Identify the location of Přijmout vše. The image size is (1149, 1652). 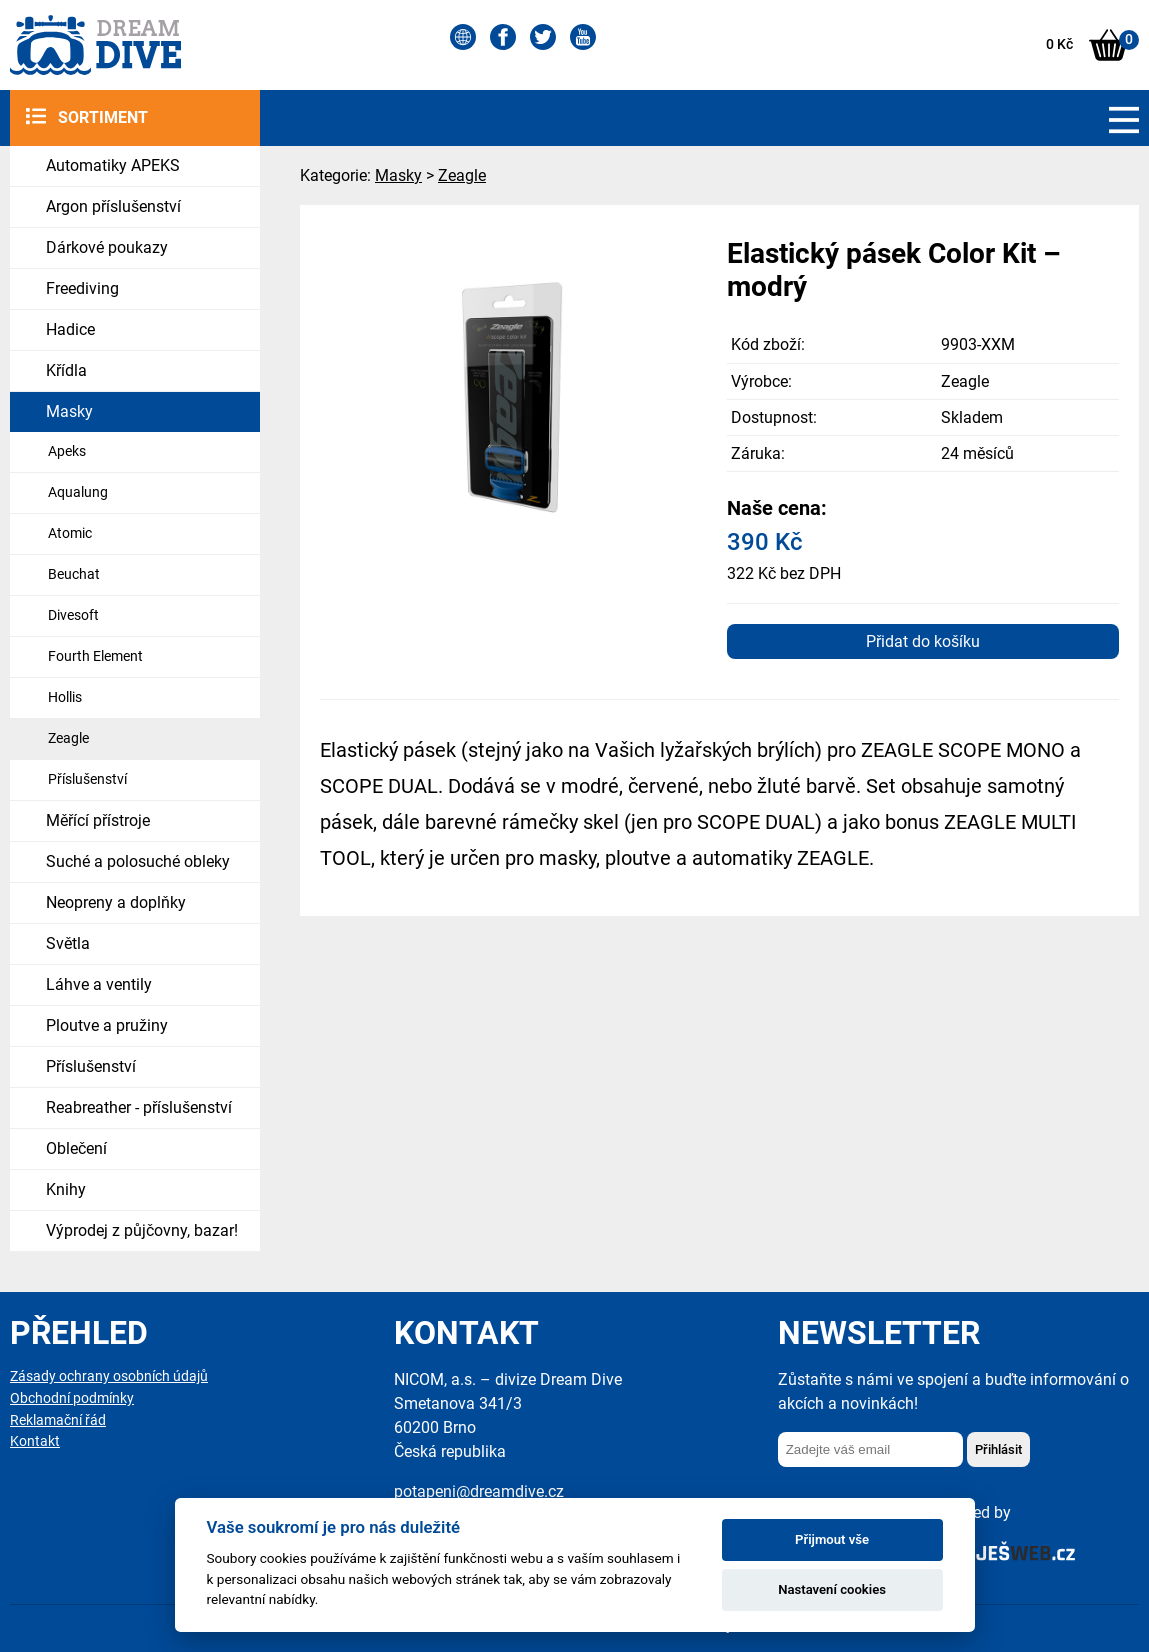
(832, 1539).